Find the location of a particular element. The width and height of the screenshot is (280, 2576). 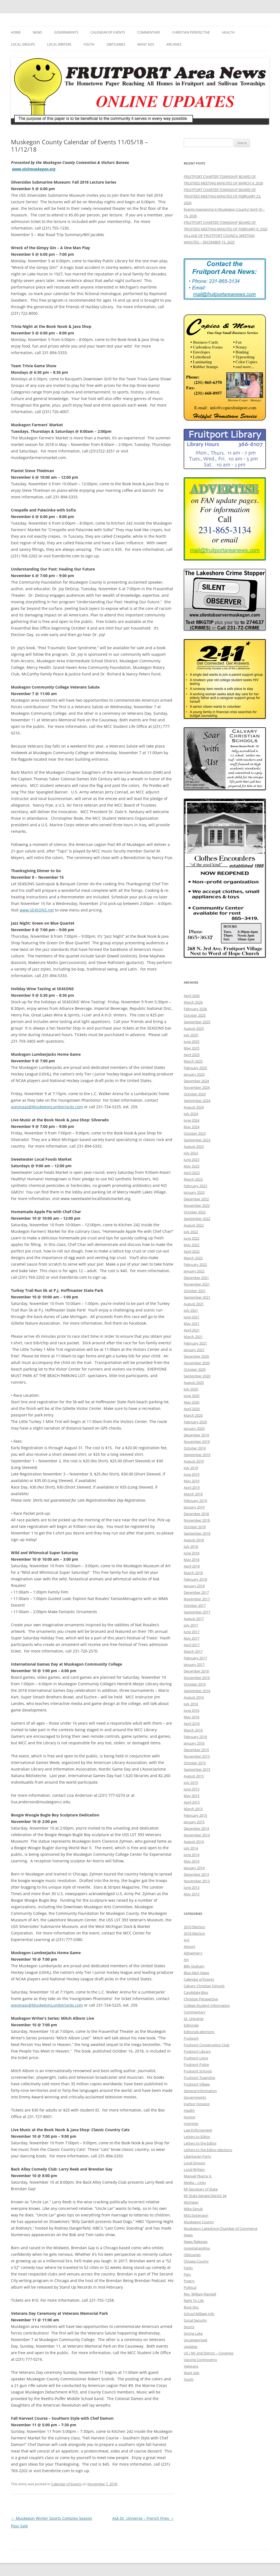

December 2021 is located at coordinates (196, 1277).